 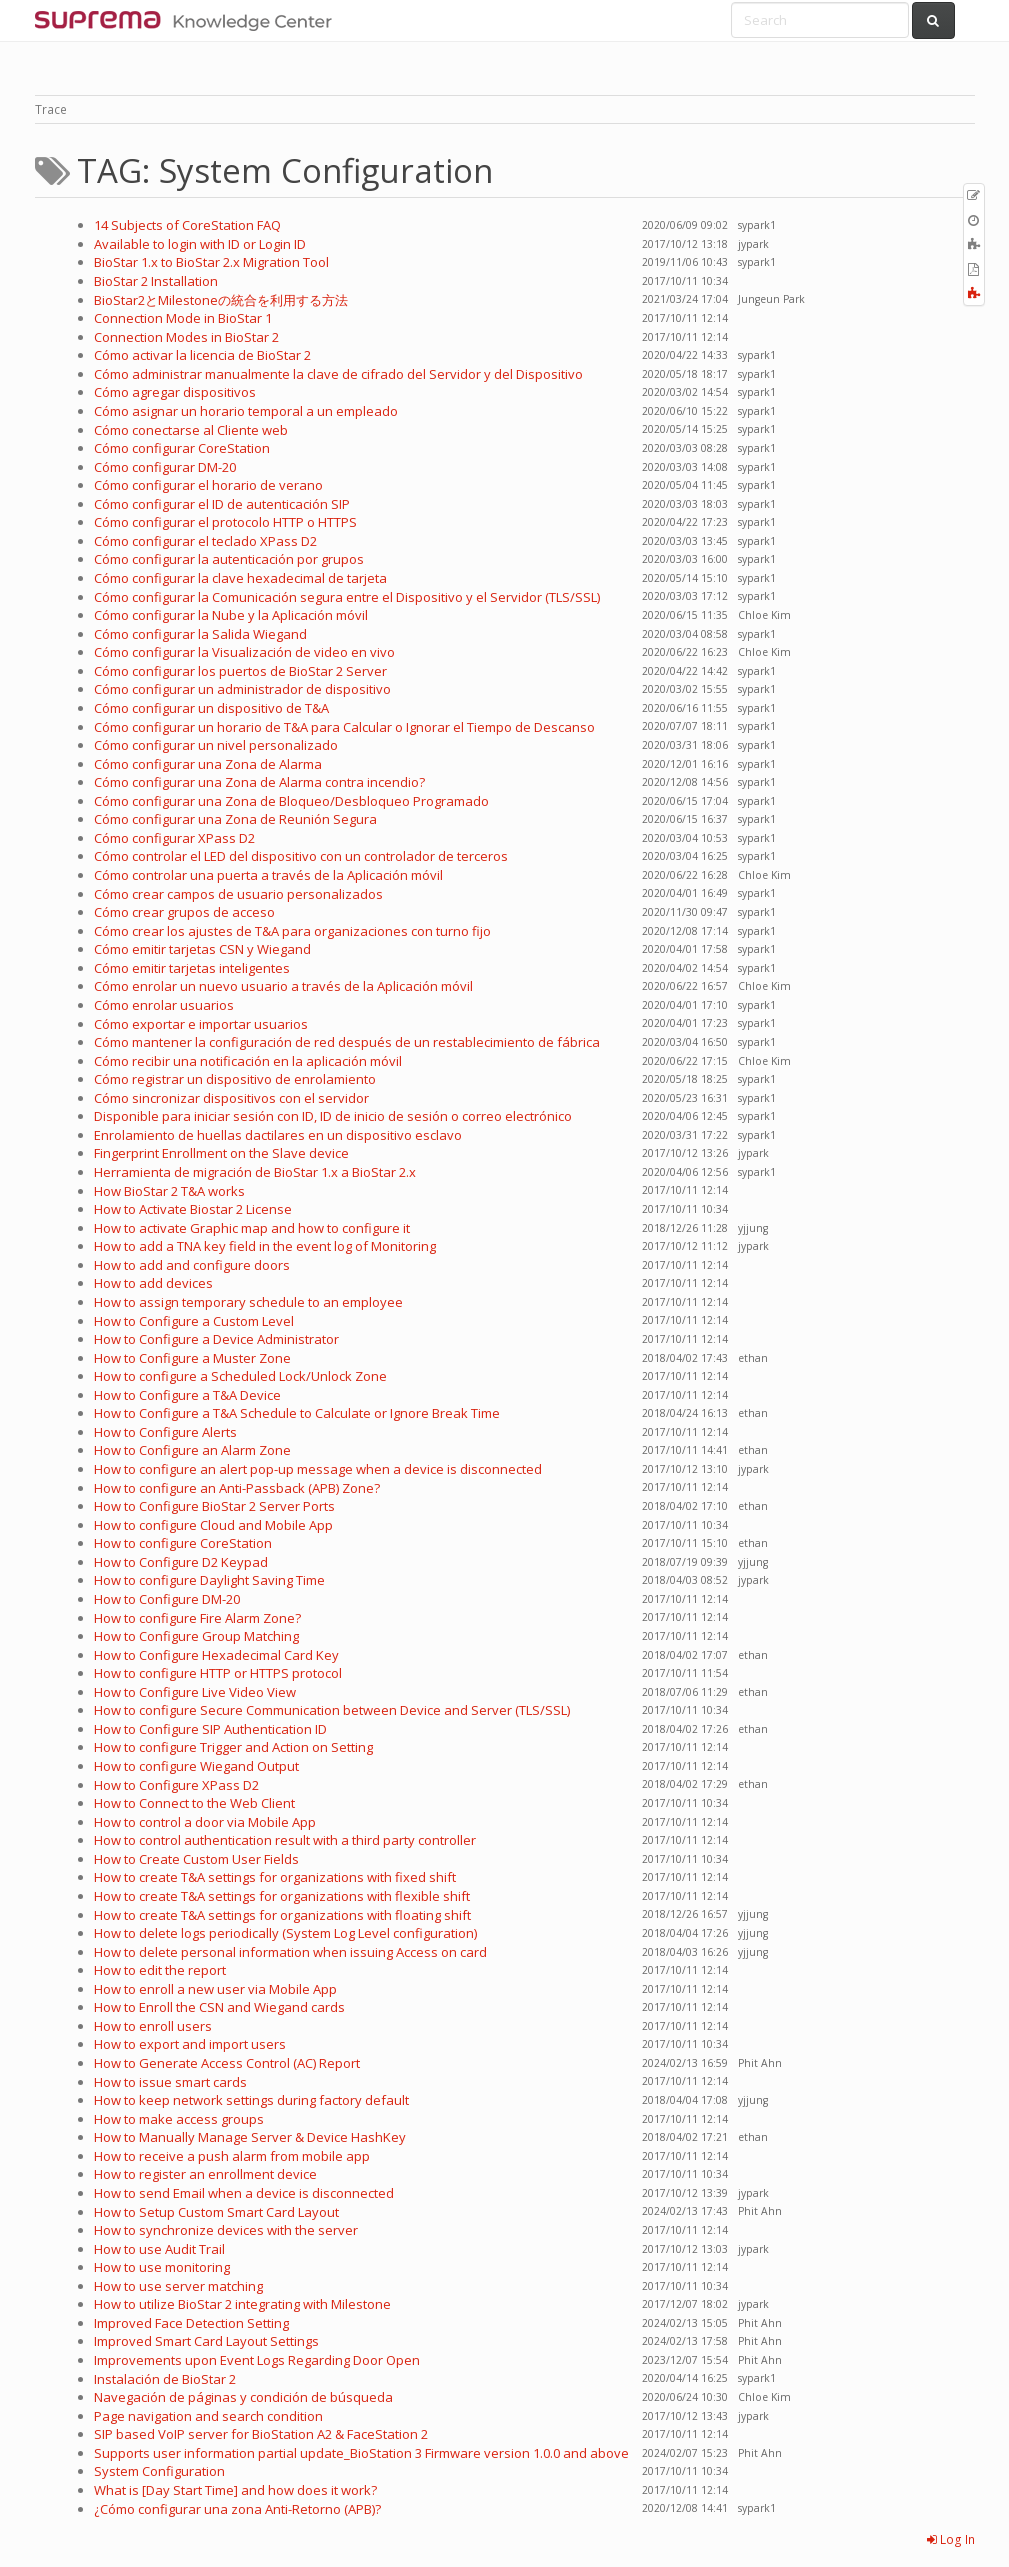 What do you see at coordinates (206, 2341) in the screenshot?
I see `Improved Smart Card Layout Settings` at bounding box center [206, 2341].